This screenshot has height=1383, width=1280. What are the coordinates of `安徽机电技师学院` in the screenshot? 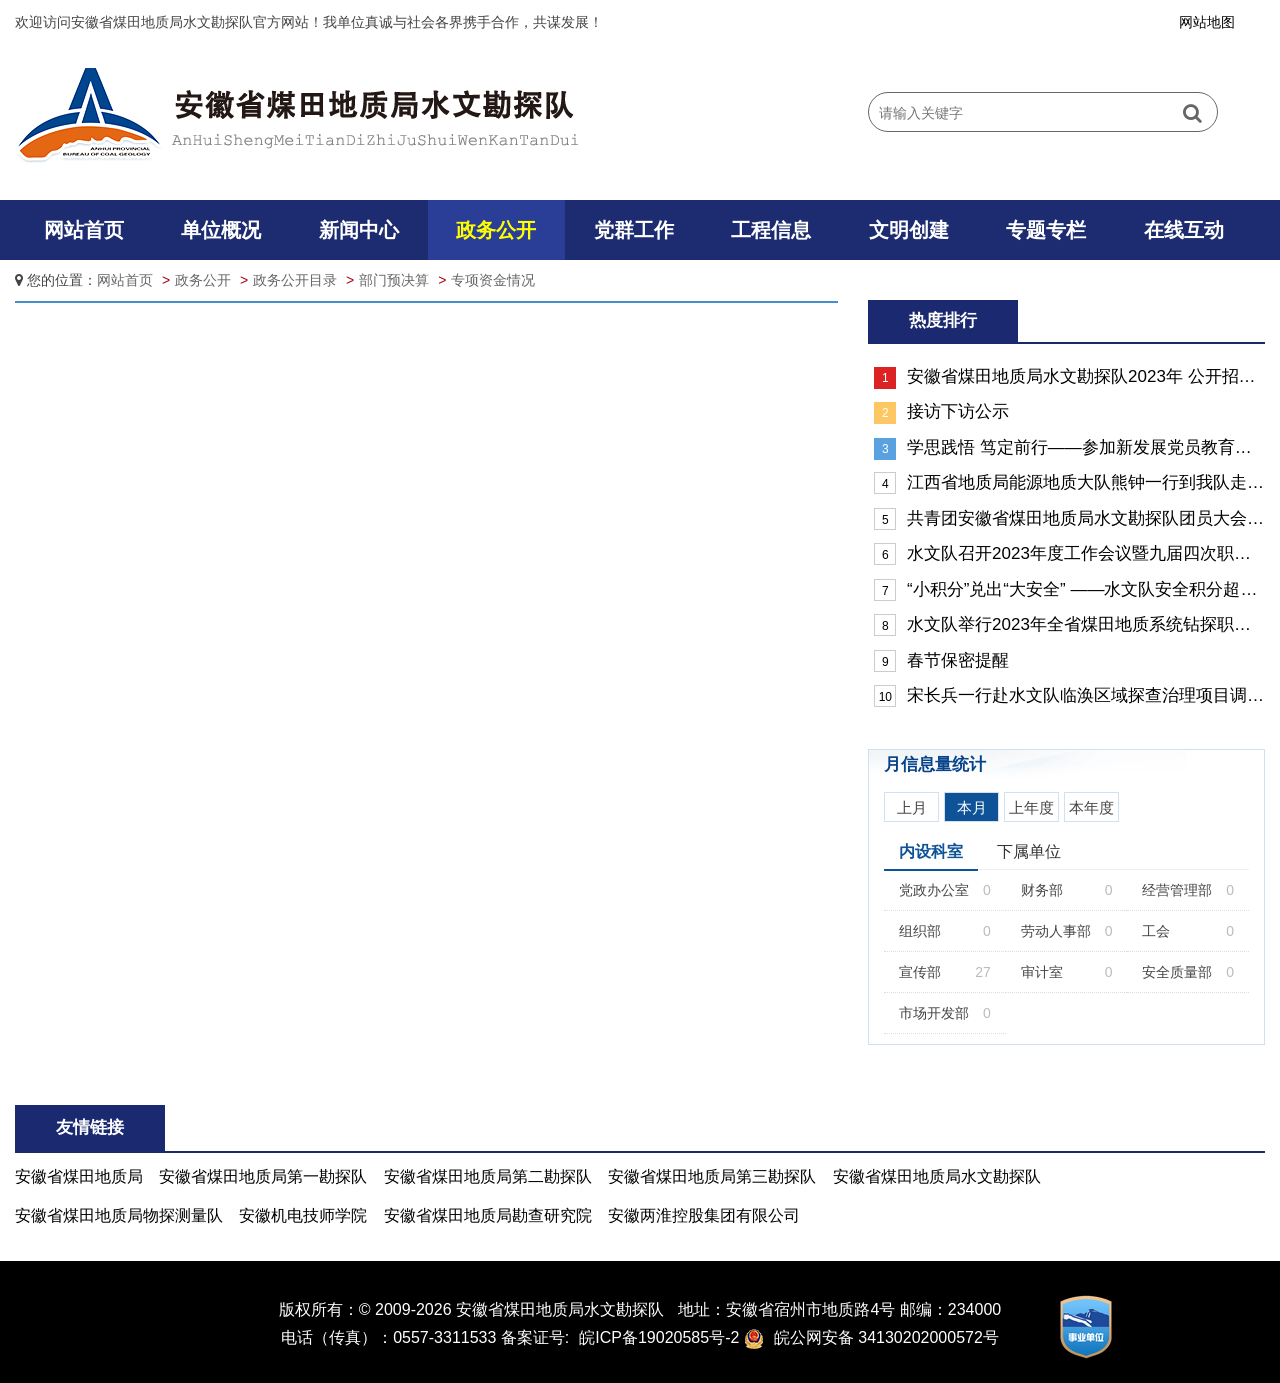 It's located at (303, 1215).